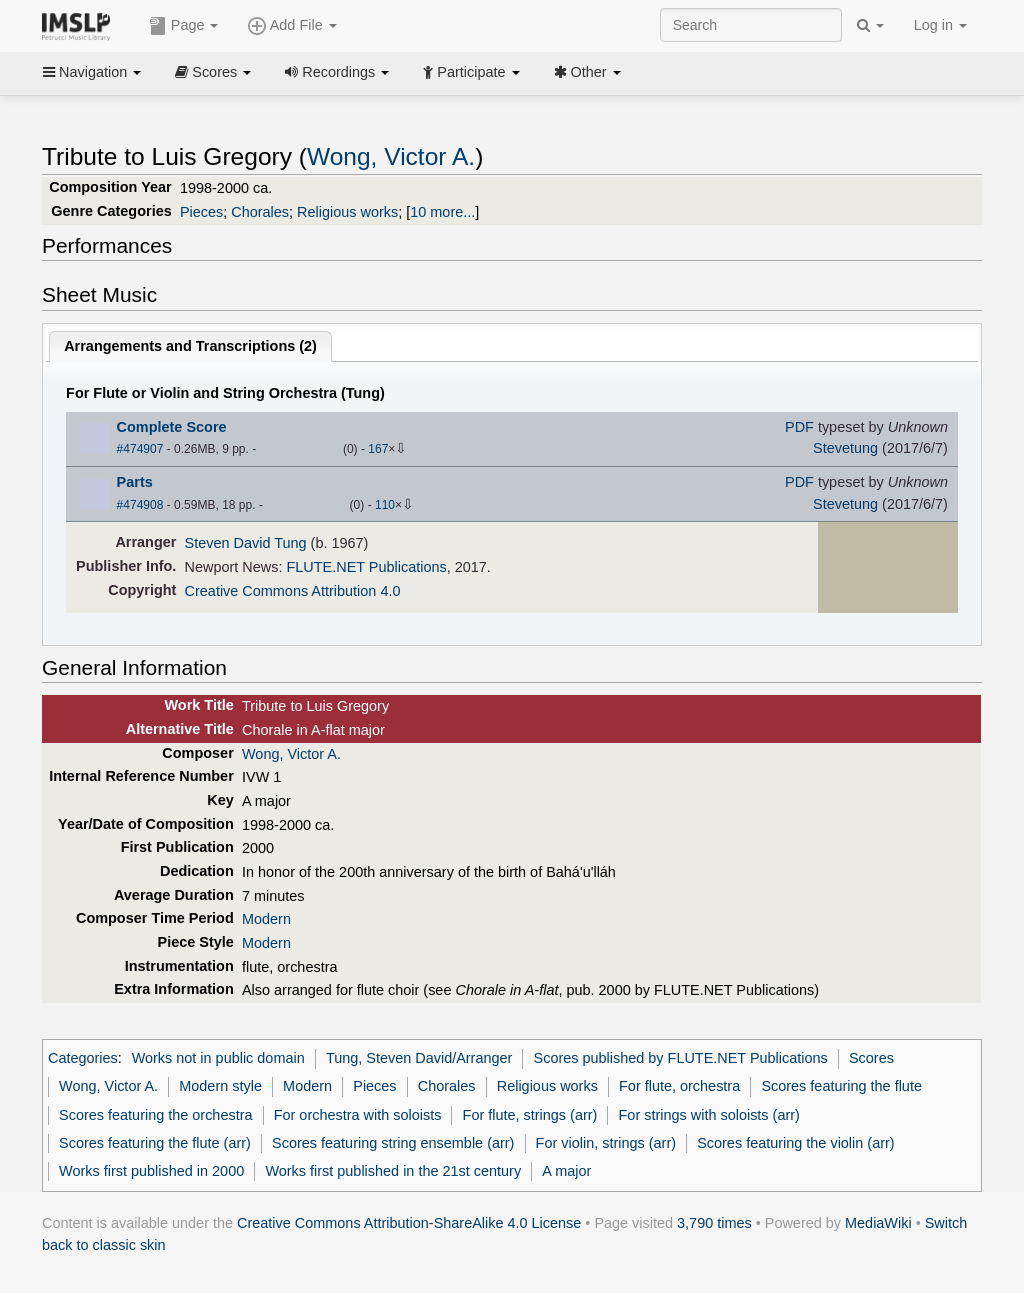 This screenshot has height=1293, width=1024. Describe the element at coordinates (409, 1223) in the screenshot. I see `Creative Commons Attribution-ShareAlike 4.0 License` at that location.